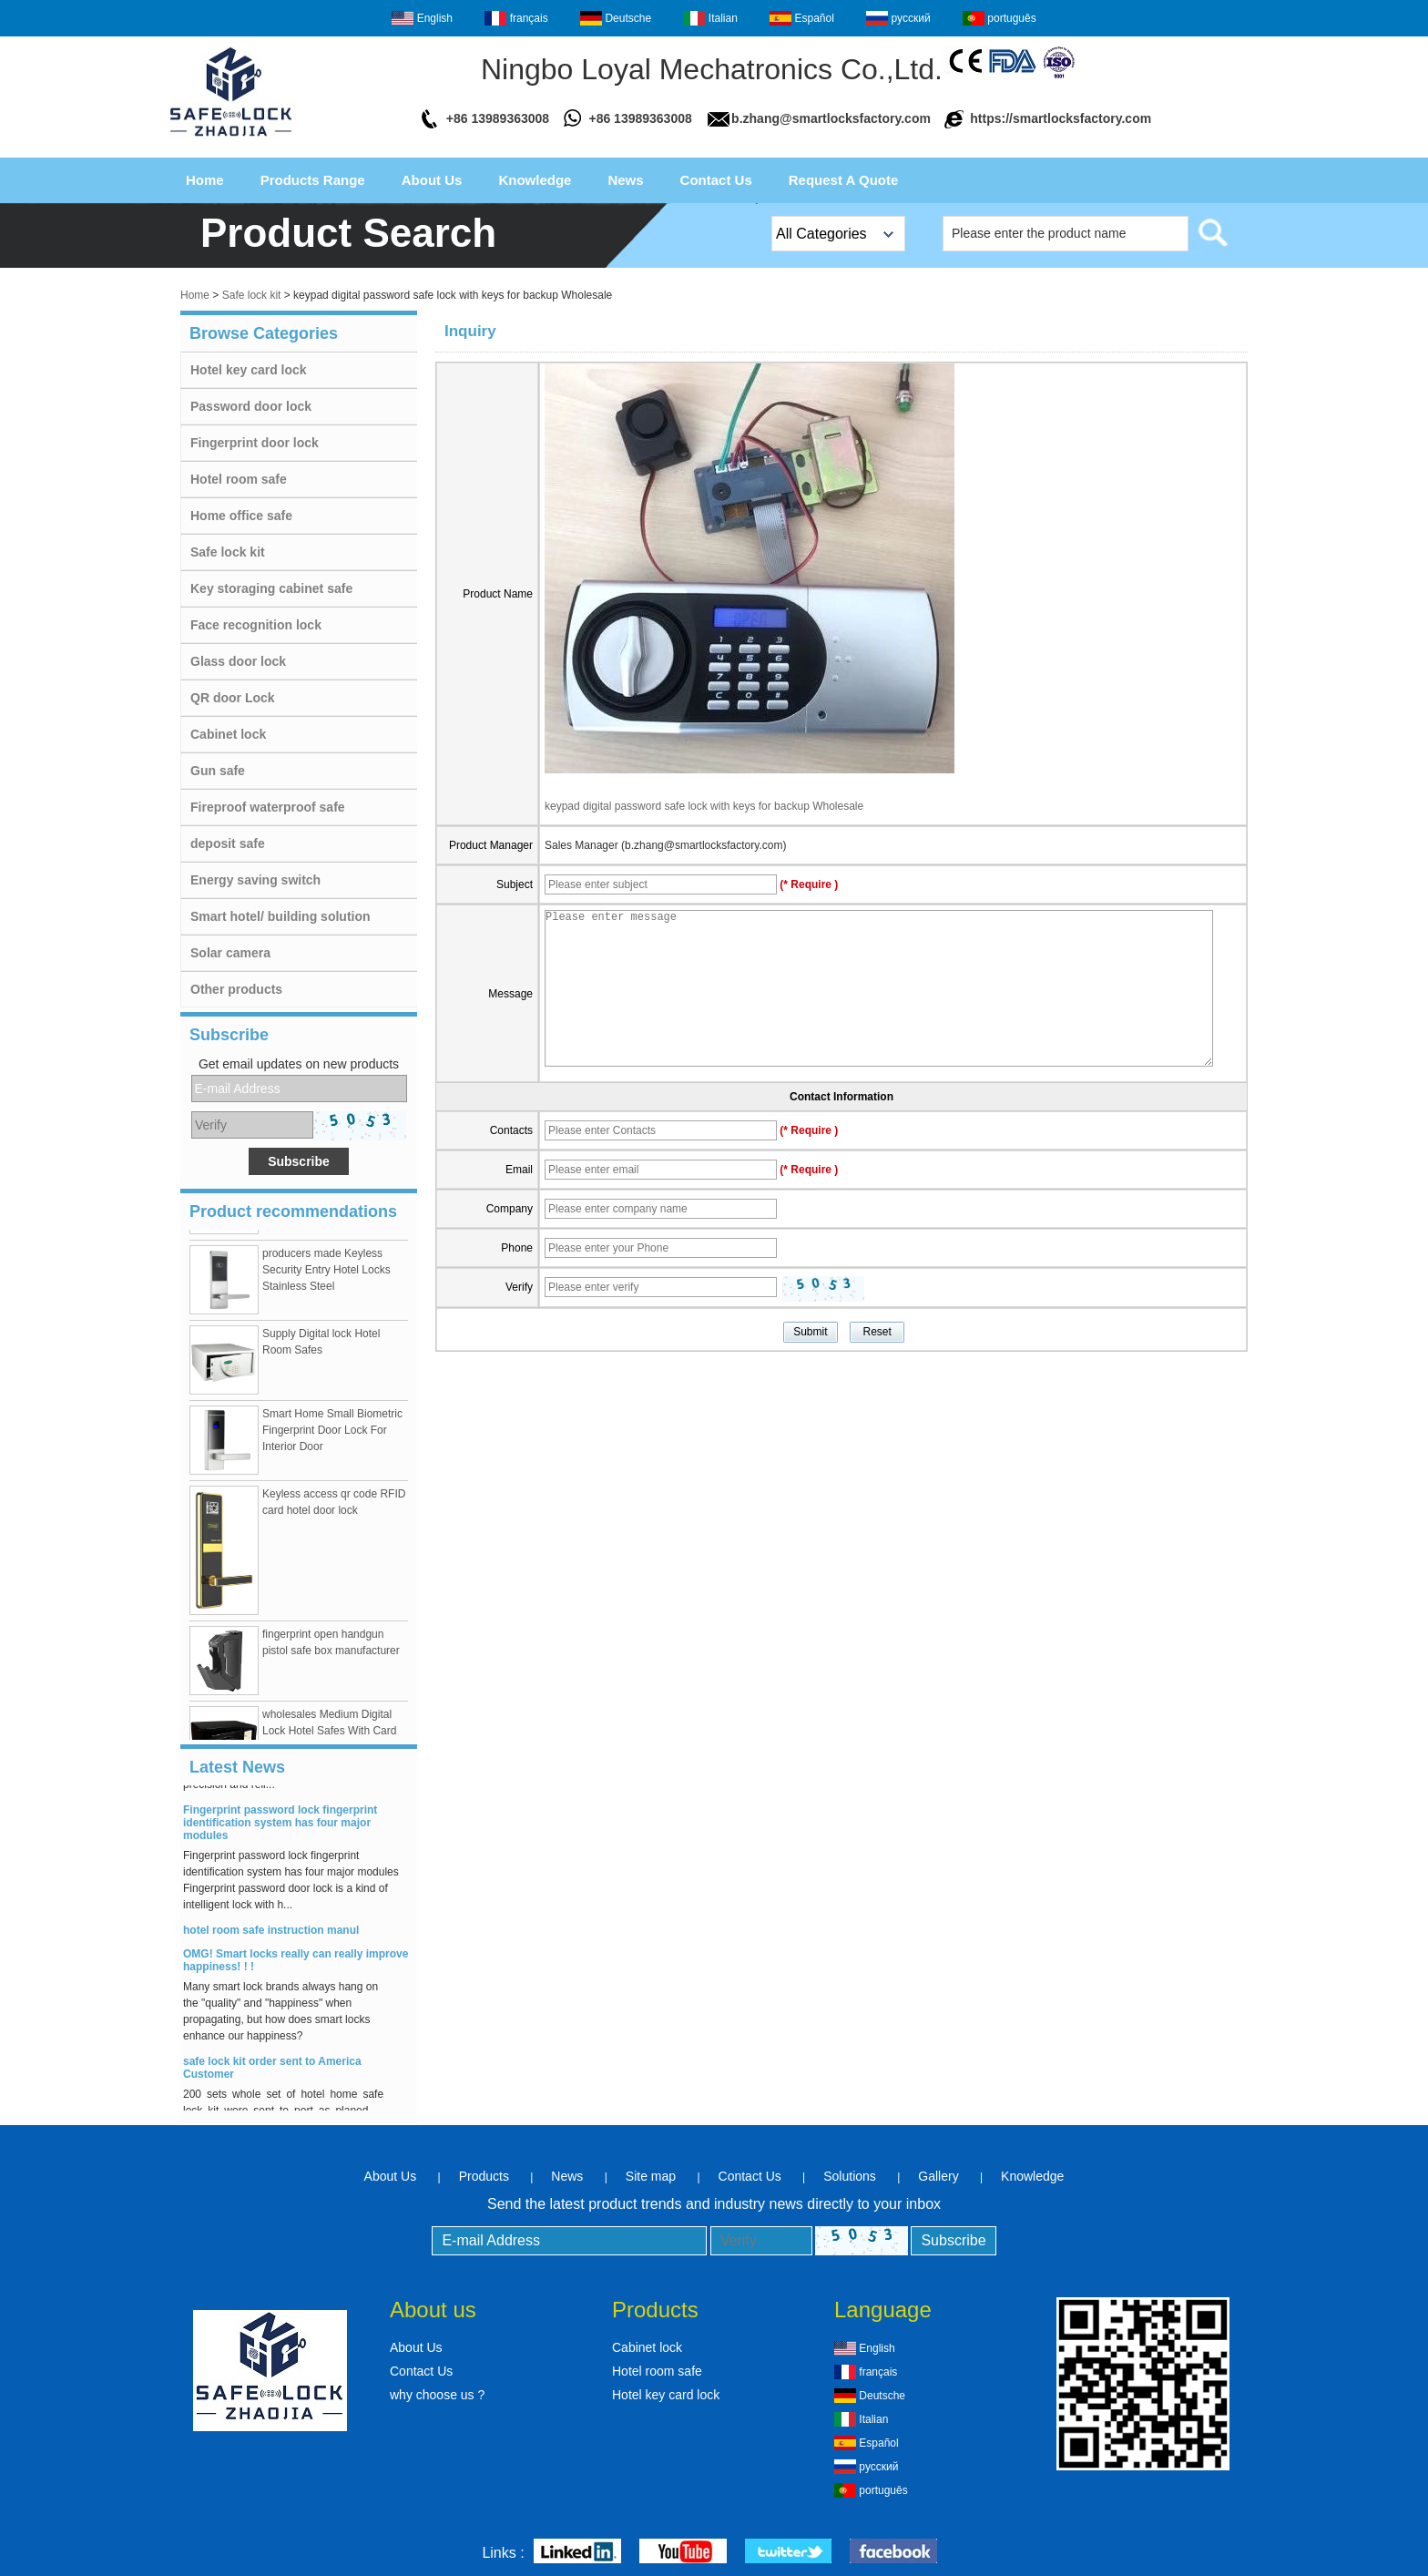 The height and width of the screenshot is (2576, 1428). I want to click on Knowledge, so click(534, 180).